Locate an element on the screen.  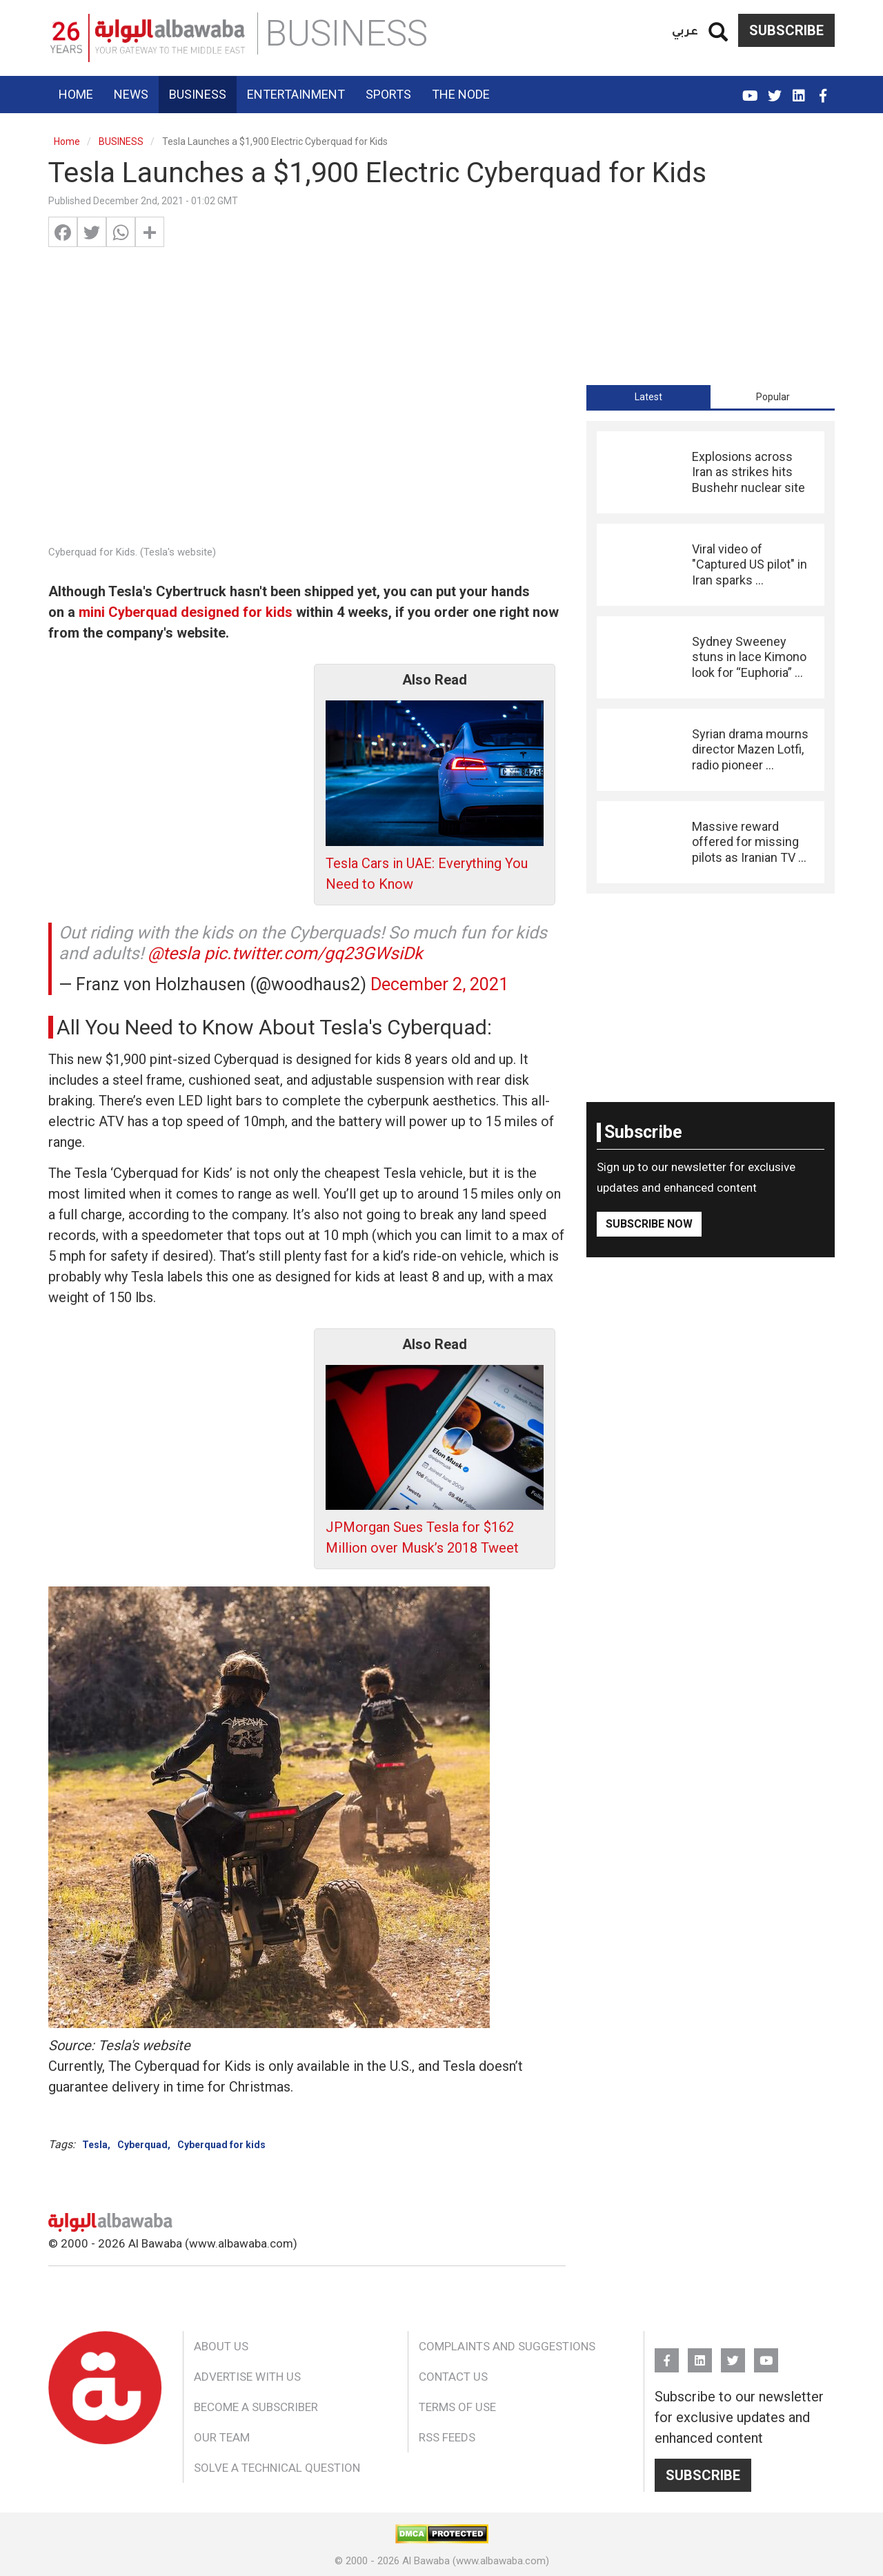
pic.twitter.com/gq23GWsiDk is located at coordinates (313, 953).